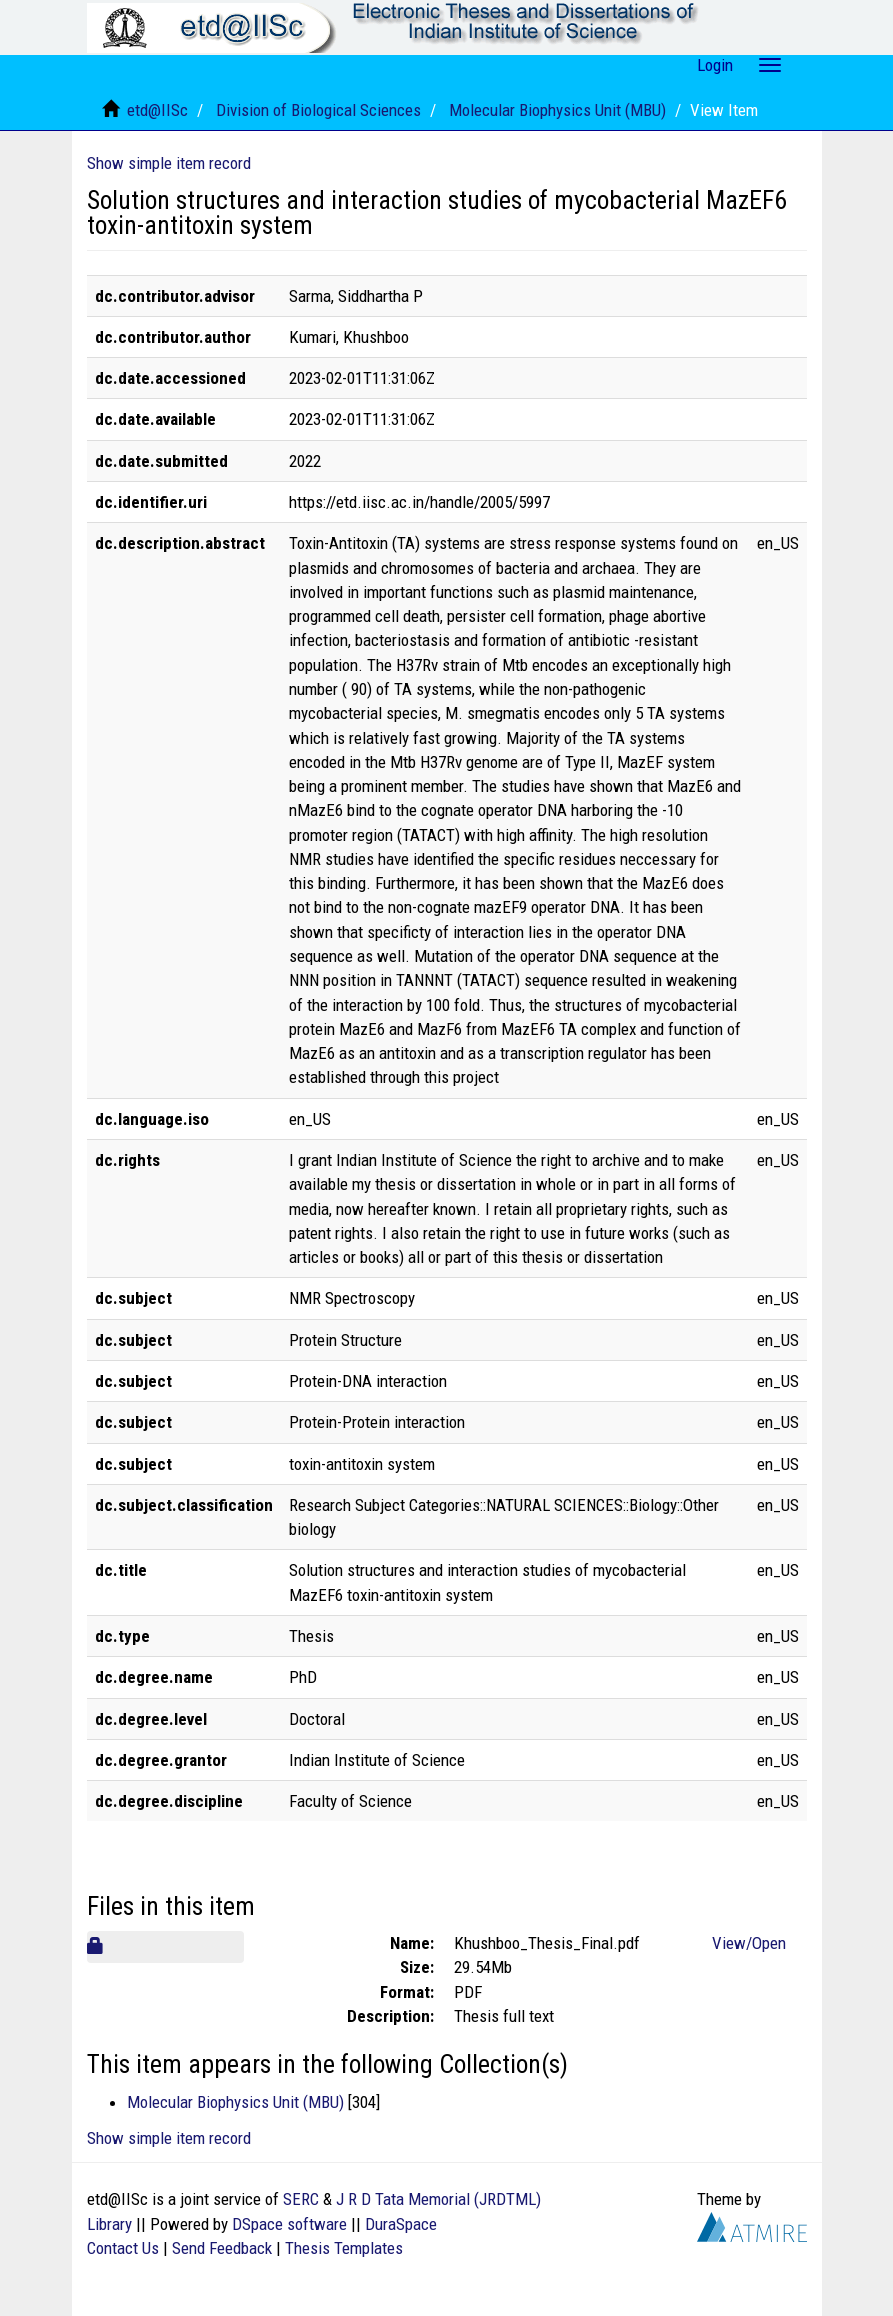 The width and height of the screenshot is (893, 2316). Describe the element at coordinates (123, 2248) in the screenshot. I see `Contact Us` at that location.